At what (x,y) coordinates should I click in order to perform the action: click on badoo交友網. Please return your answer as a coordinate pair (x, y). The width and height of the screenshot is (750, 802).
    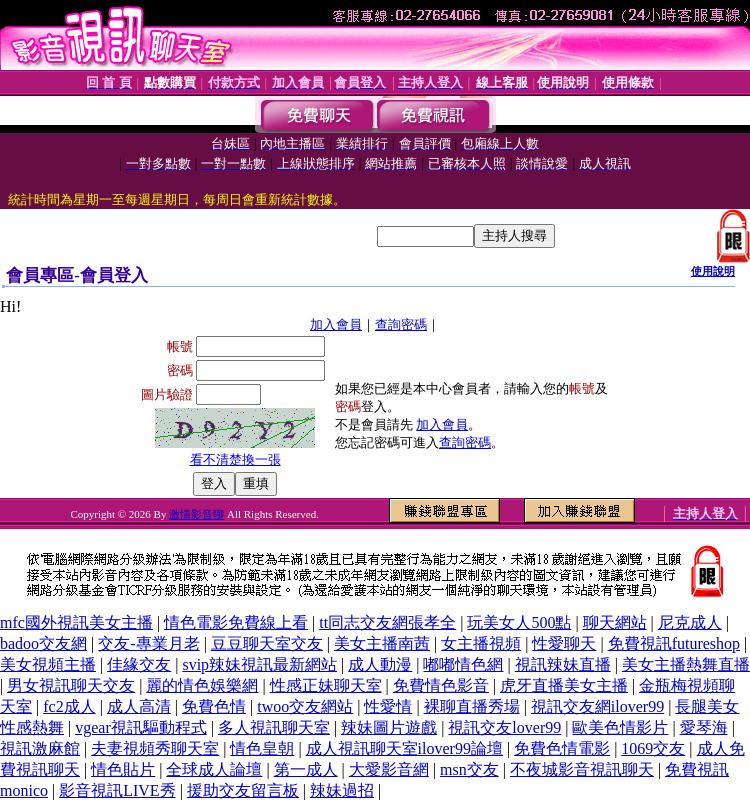
    Looking at the image, I should click on (43, 643).